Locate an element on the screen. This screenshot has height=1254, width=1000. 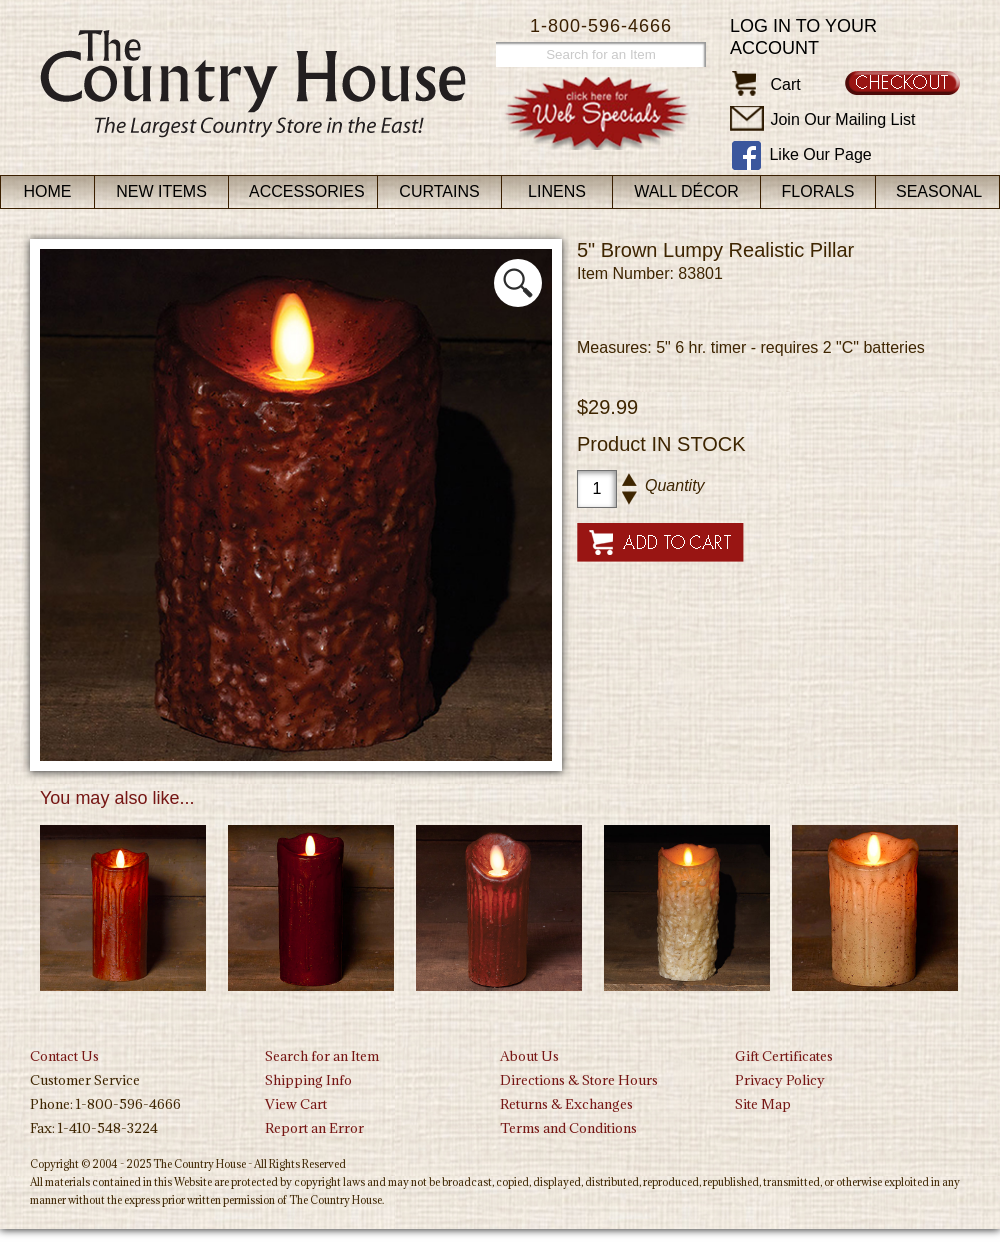
Terms and Conditions is located at coordinates (568, 1128).